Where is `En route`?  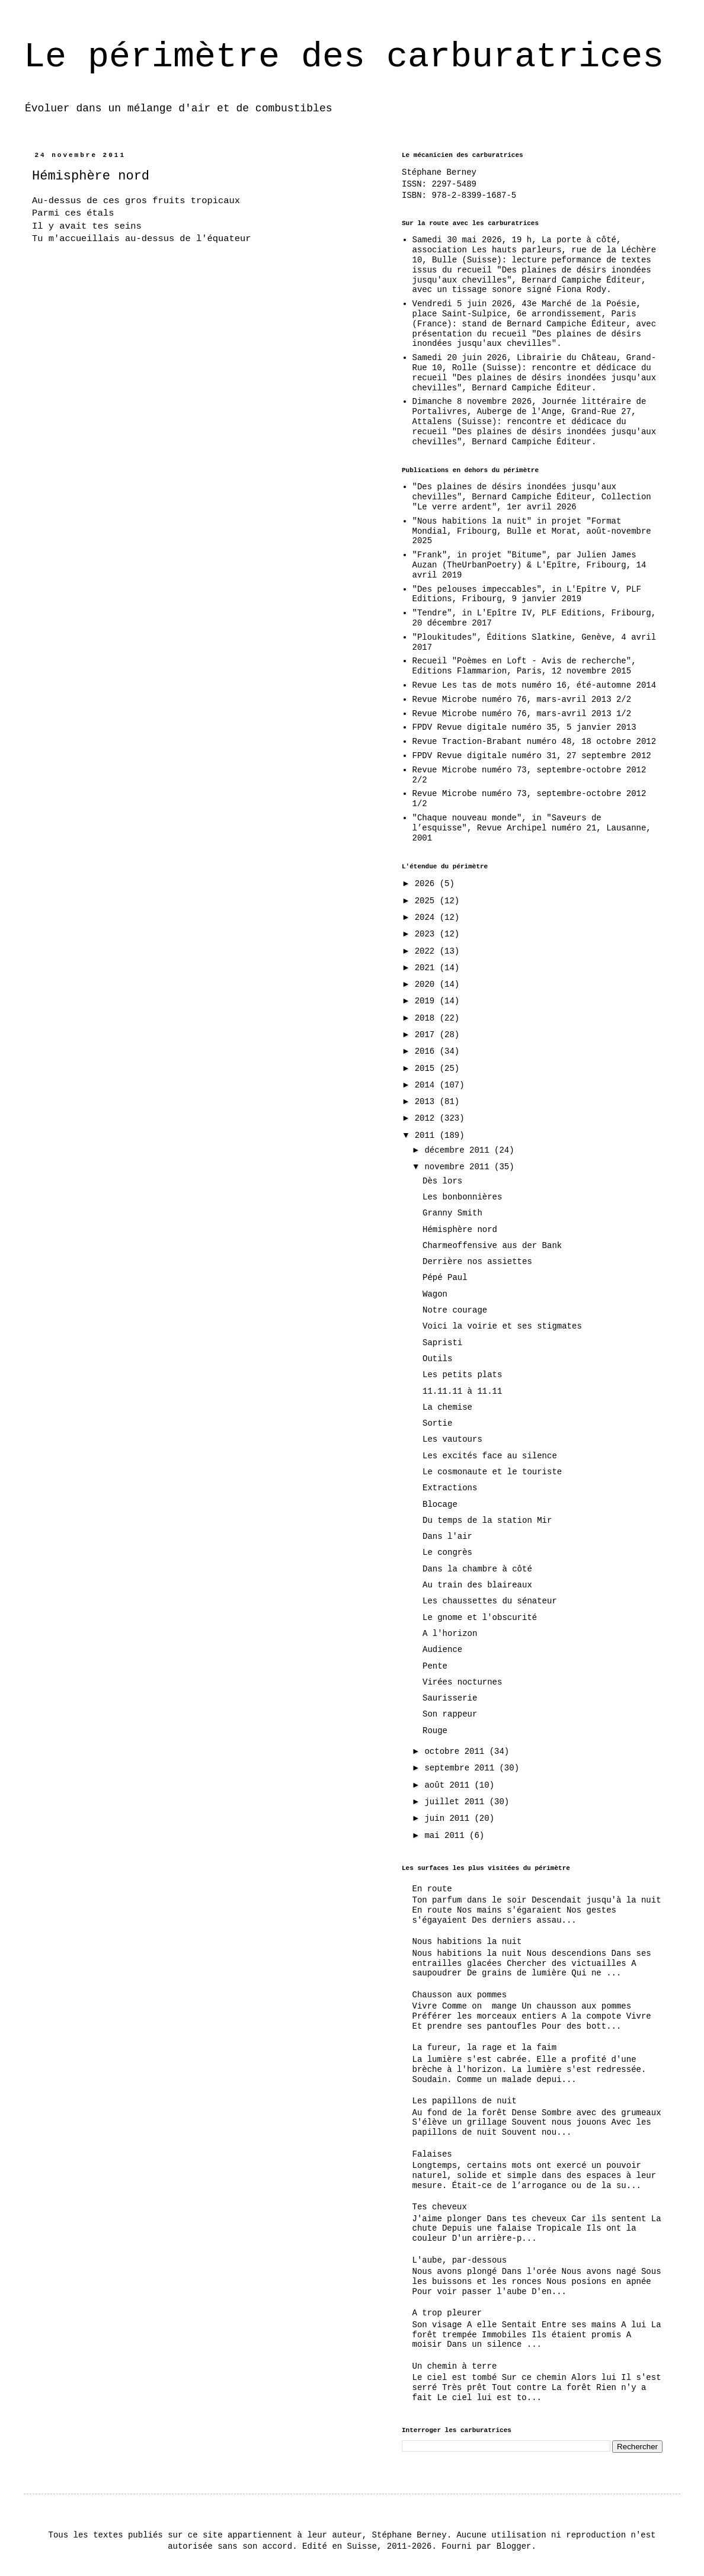 En route is located at coordinates (432, 1889).